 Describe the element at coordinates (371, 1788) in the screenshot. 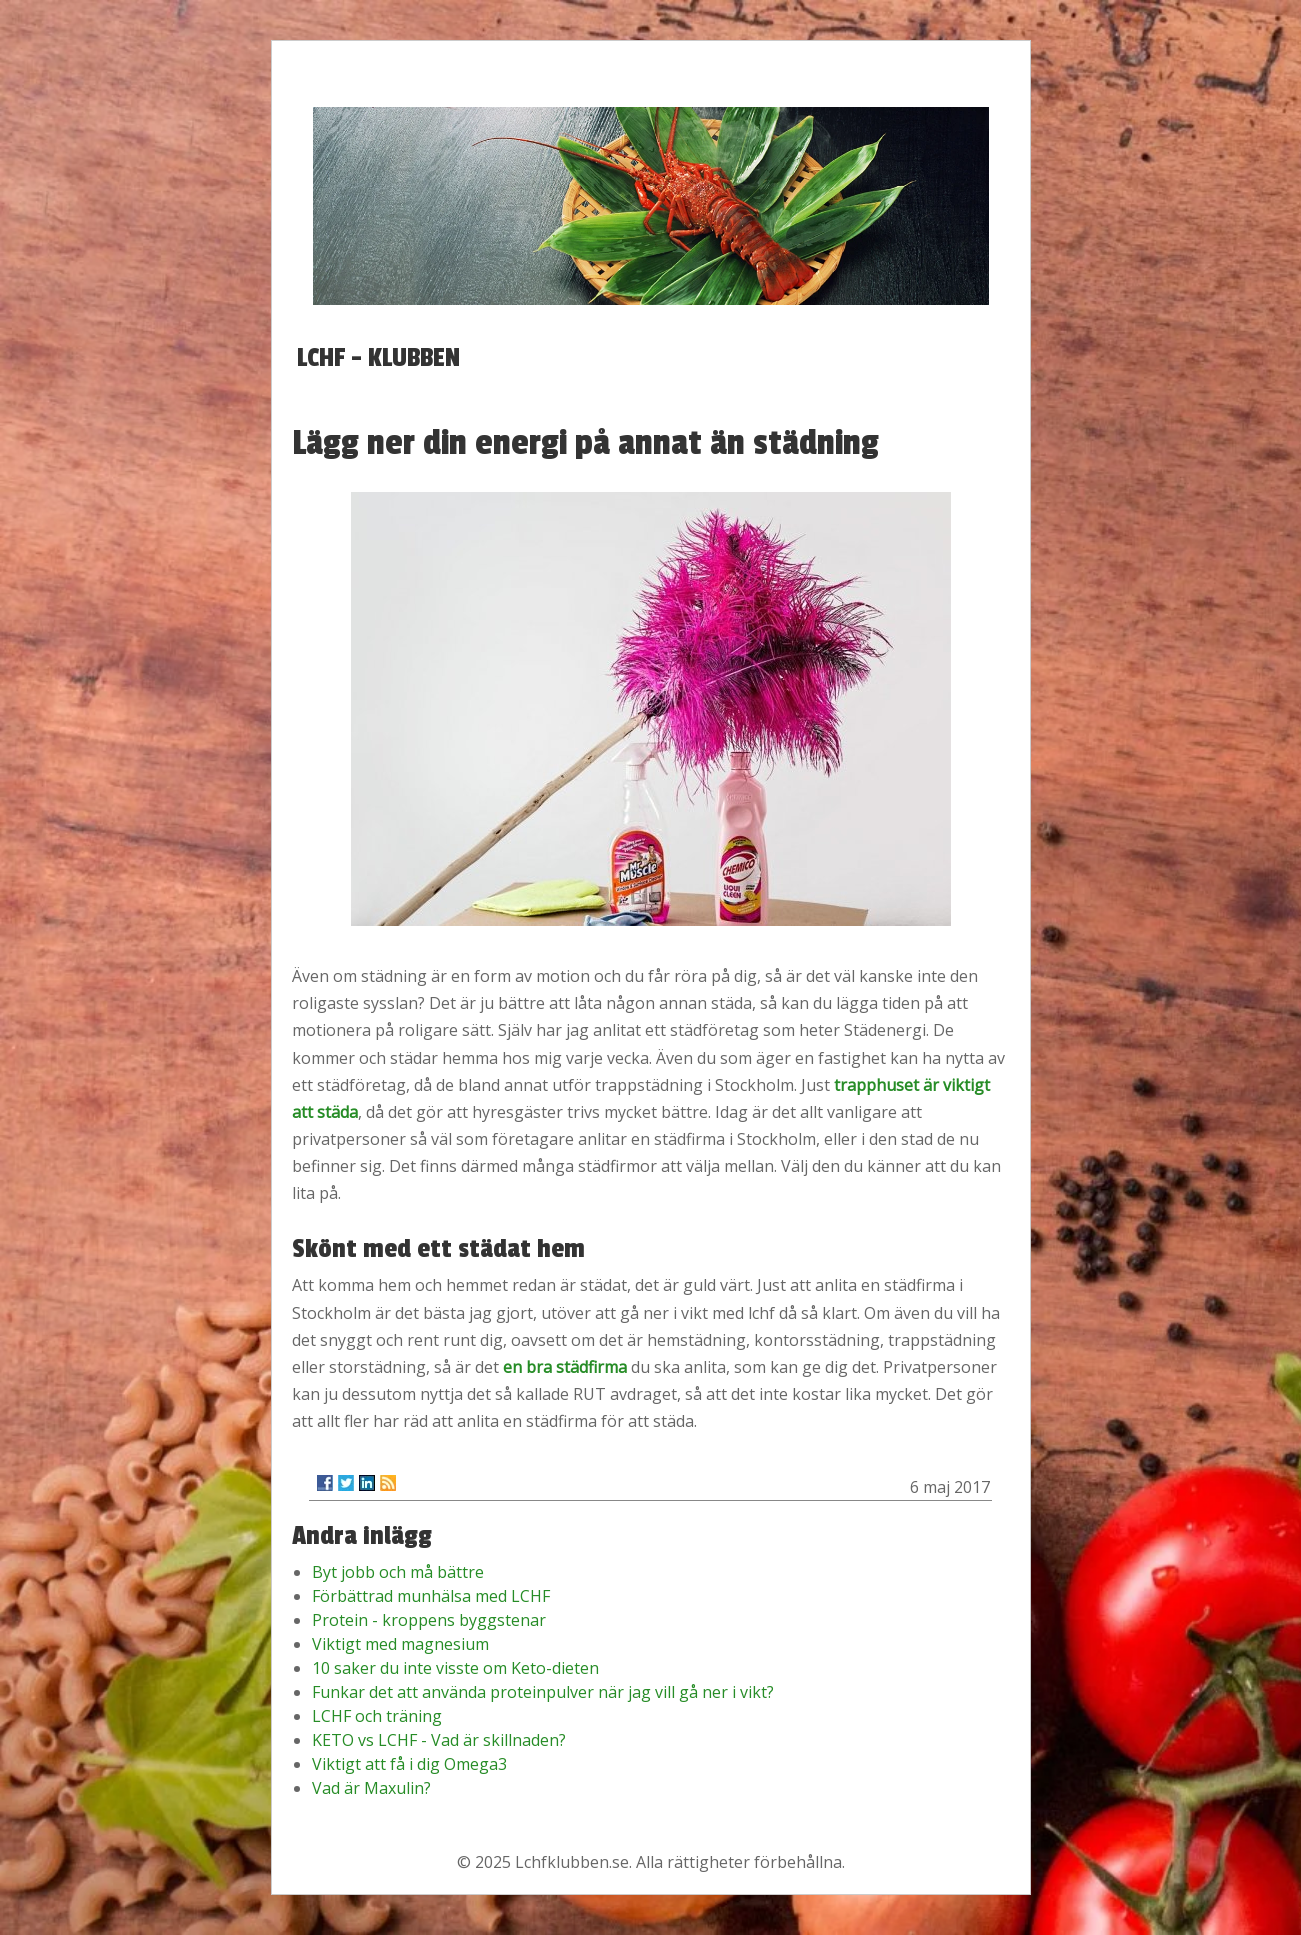

I see `Vad är Maxulin?` at that location.